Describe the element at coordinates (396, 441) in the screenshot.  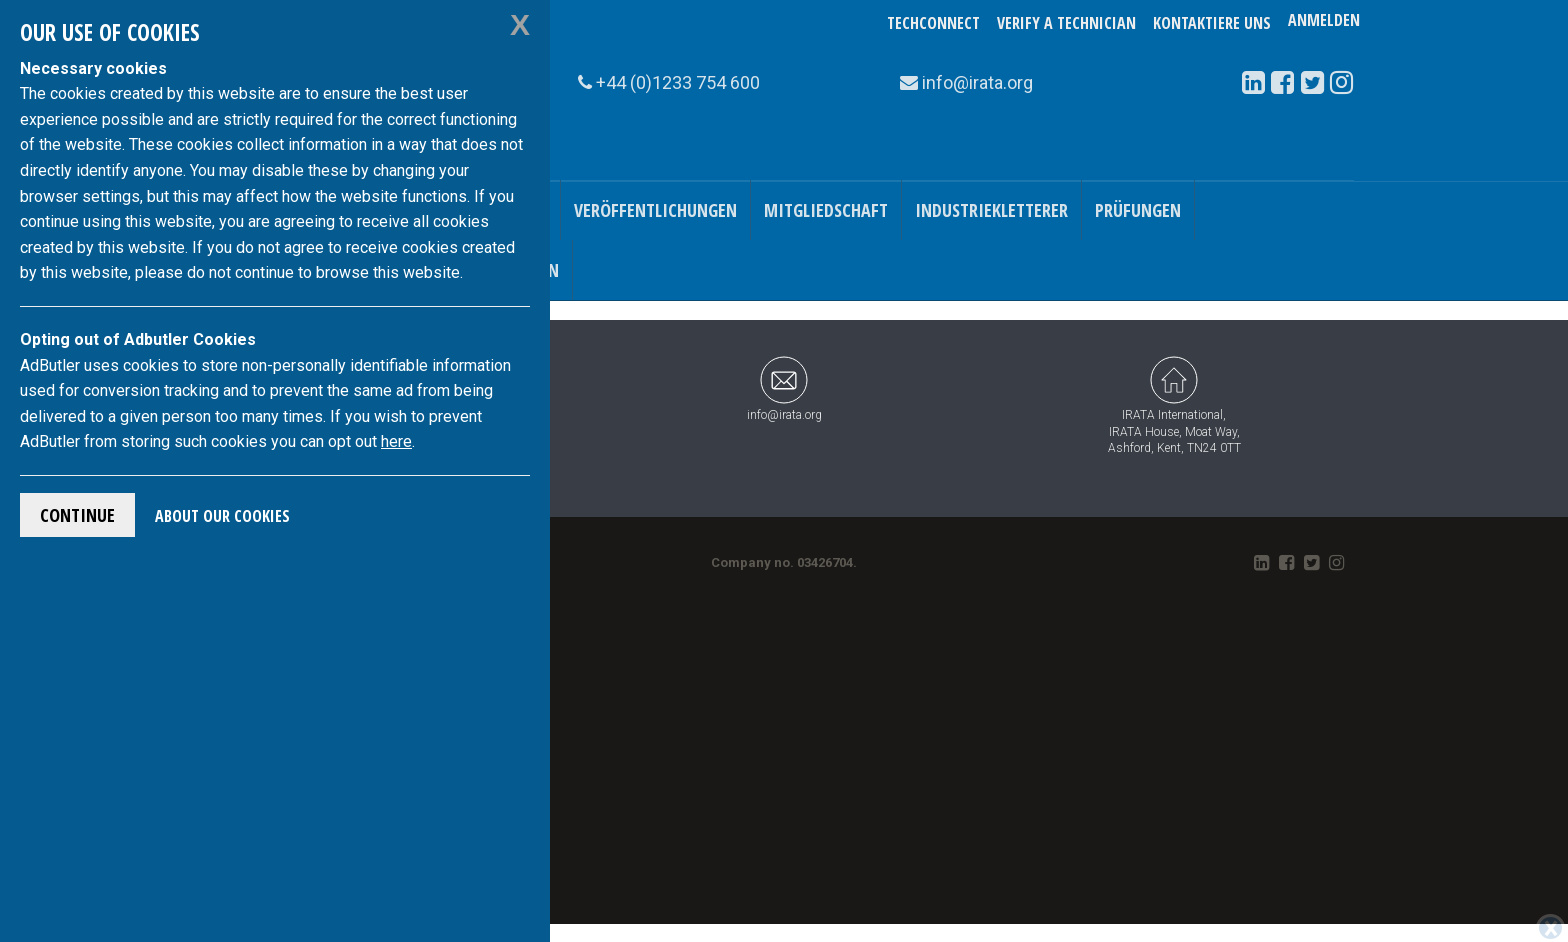
I see `here` at that location.